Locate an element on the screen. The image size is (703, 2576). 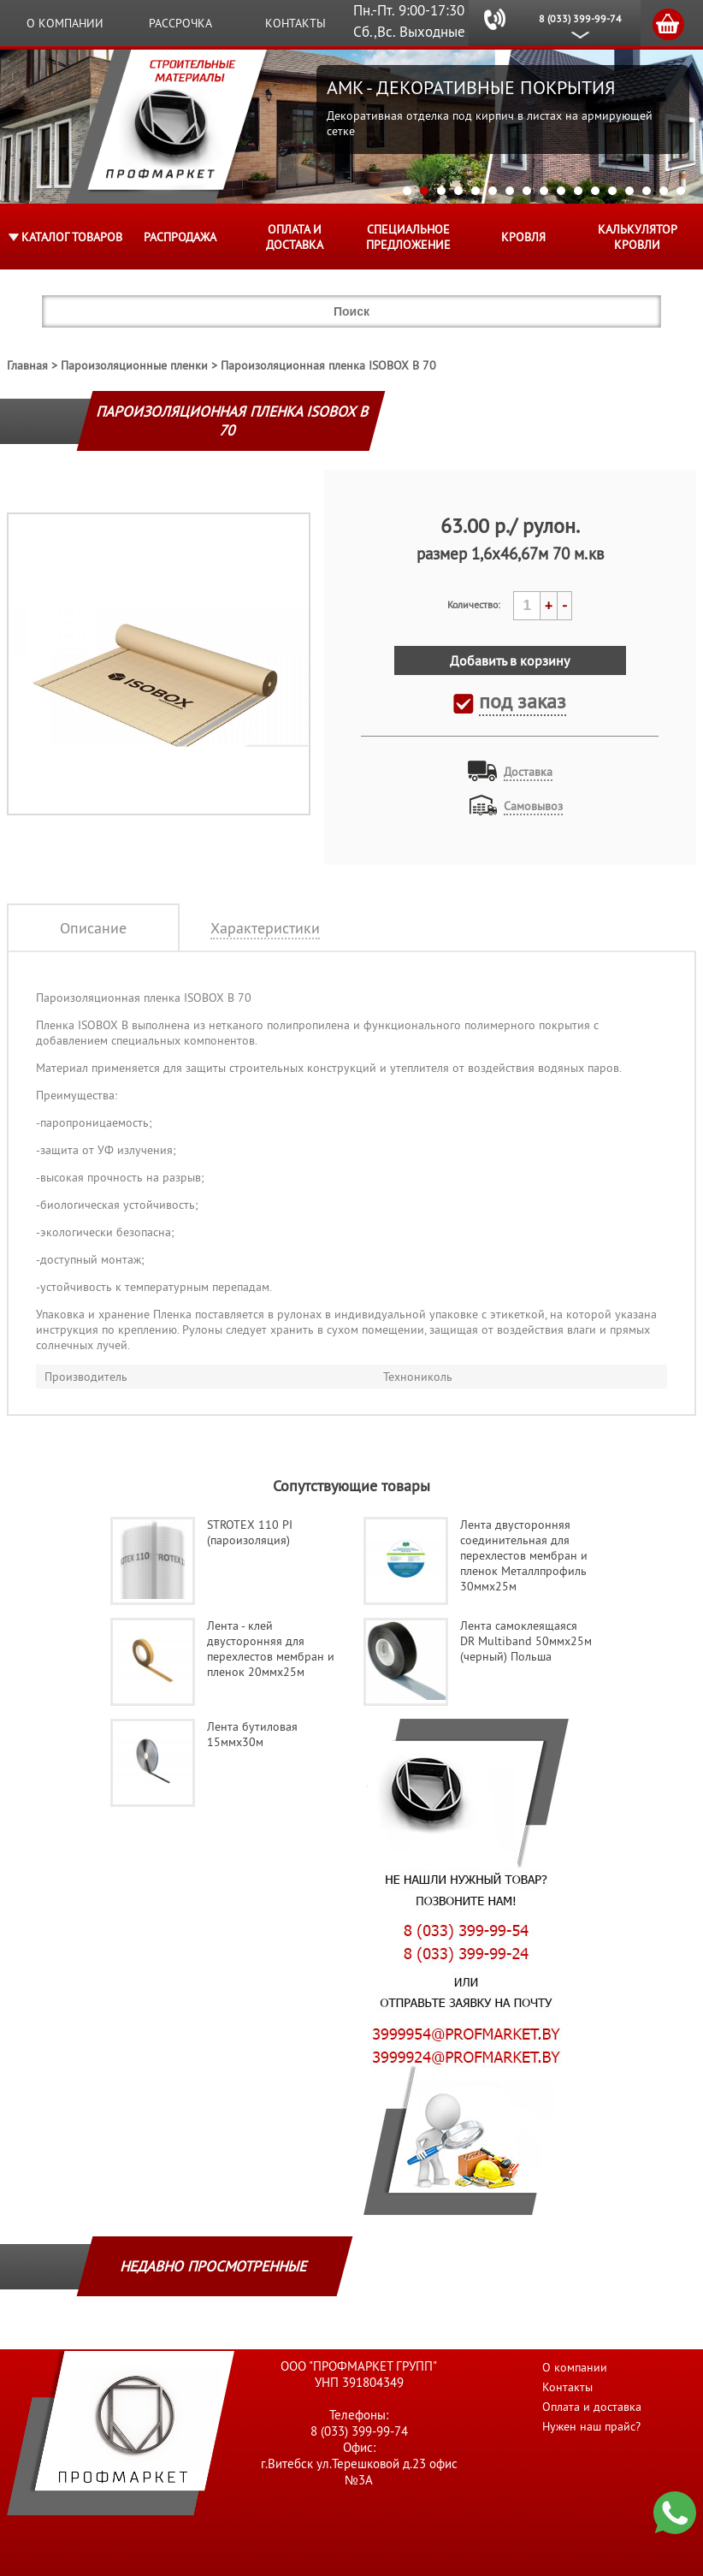
12 is located at coordinates (595, 191).